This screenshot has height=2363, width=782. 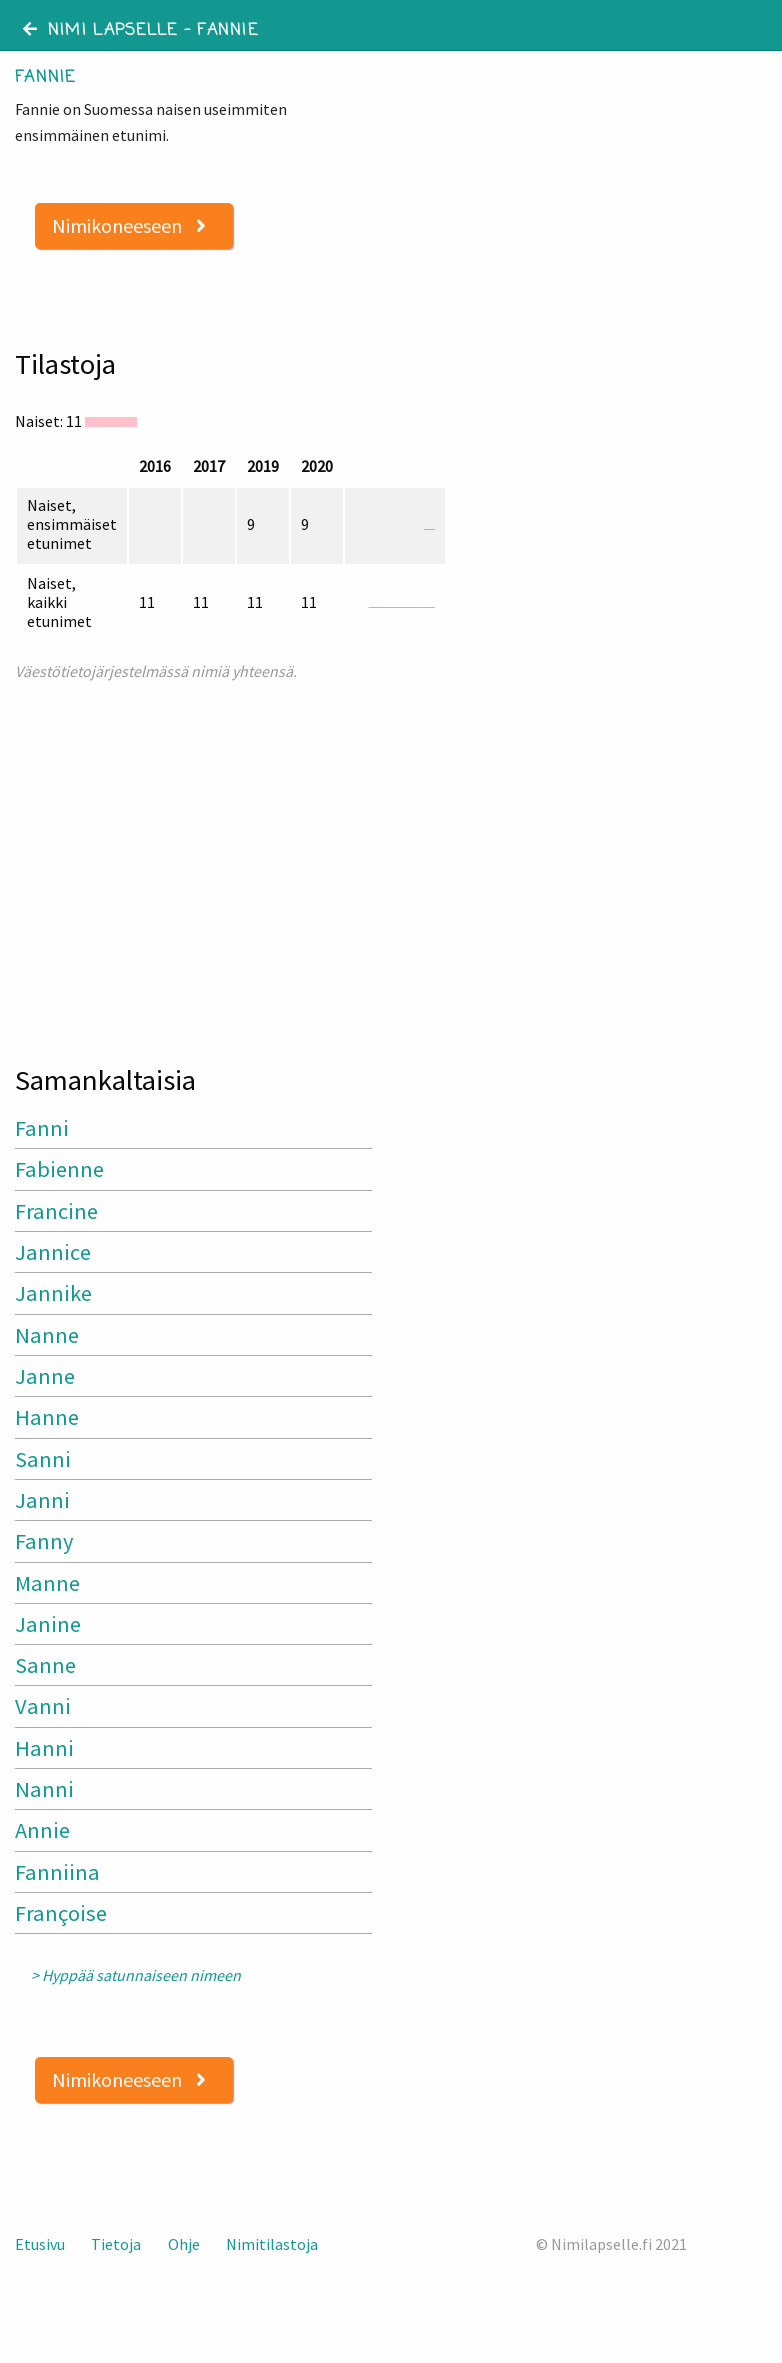 I want to click on Vanni, so click(x=43, y=1706).